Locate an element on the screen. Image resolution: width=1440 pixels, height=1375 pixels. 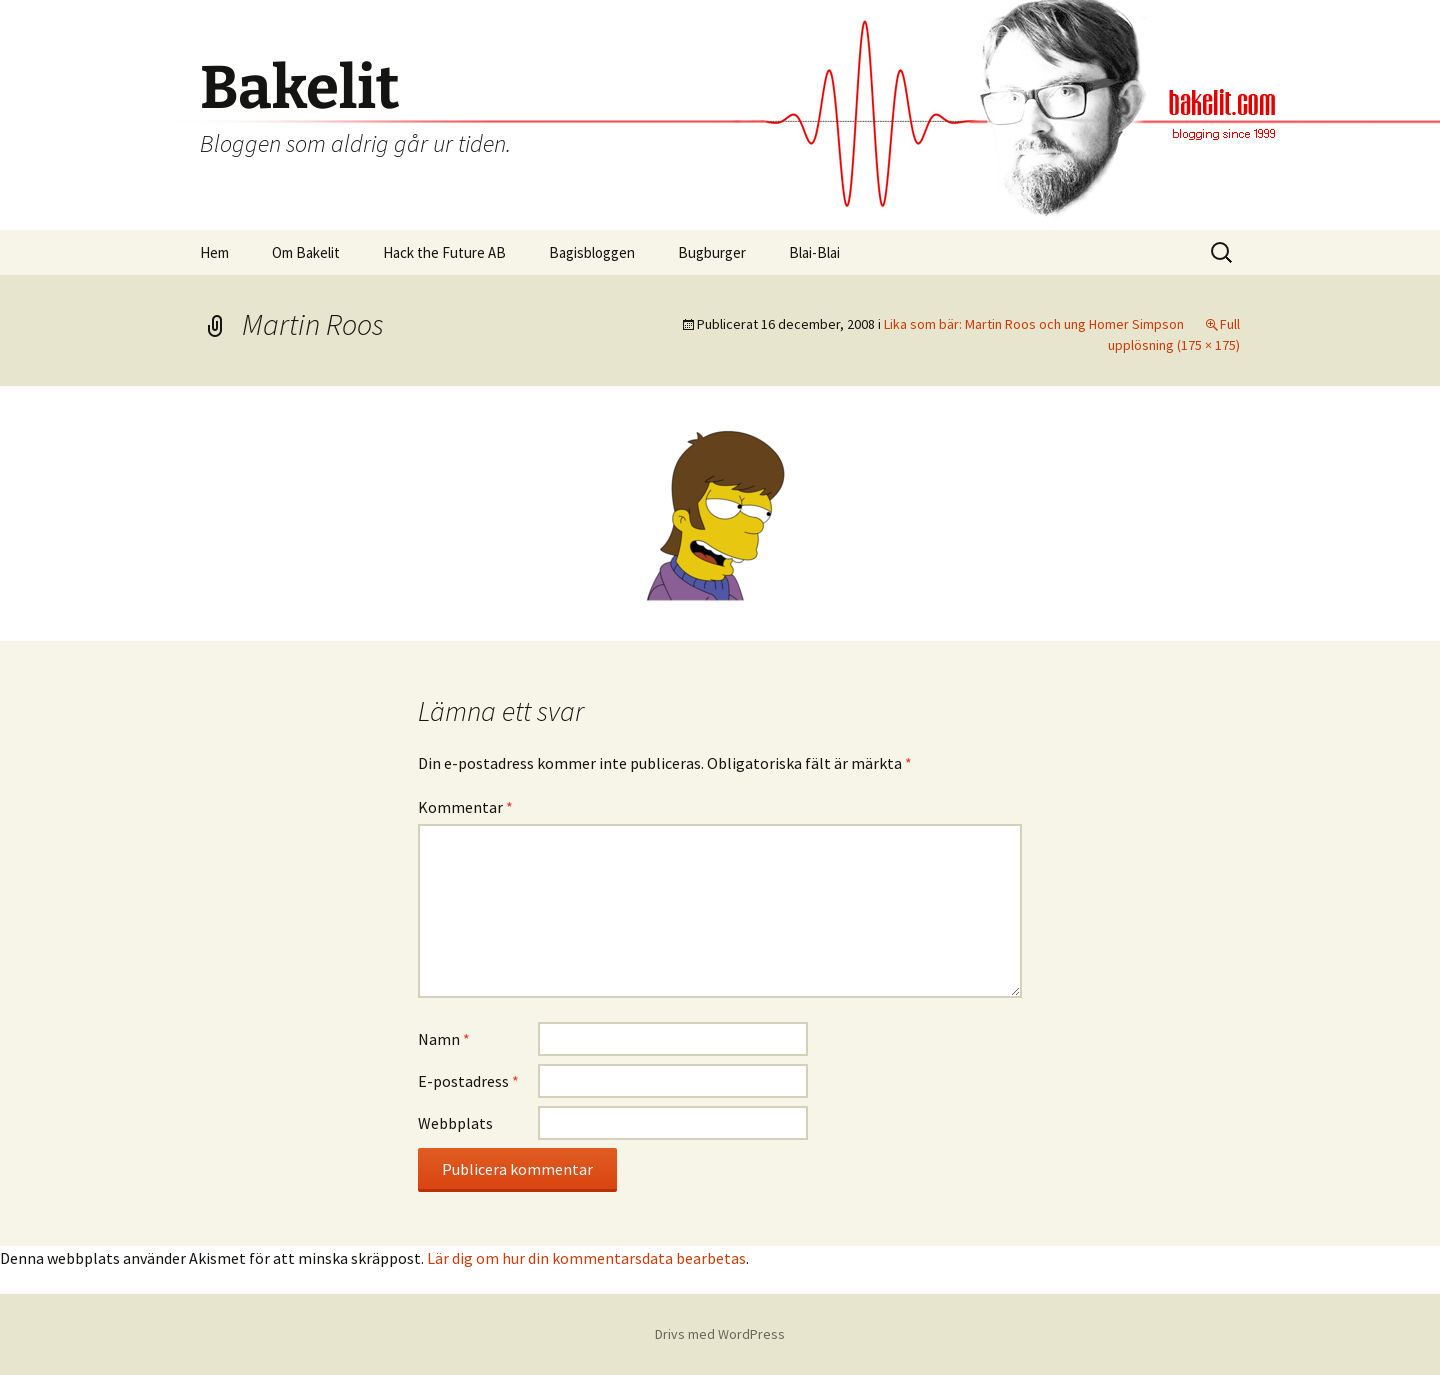
Bagisbloggen is located at coordinates (592, 252).